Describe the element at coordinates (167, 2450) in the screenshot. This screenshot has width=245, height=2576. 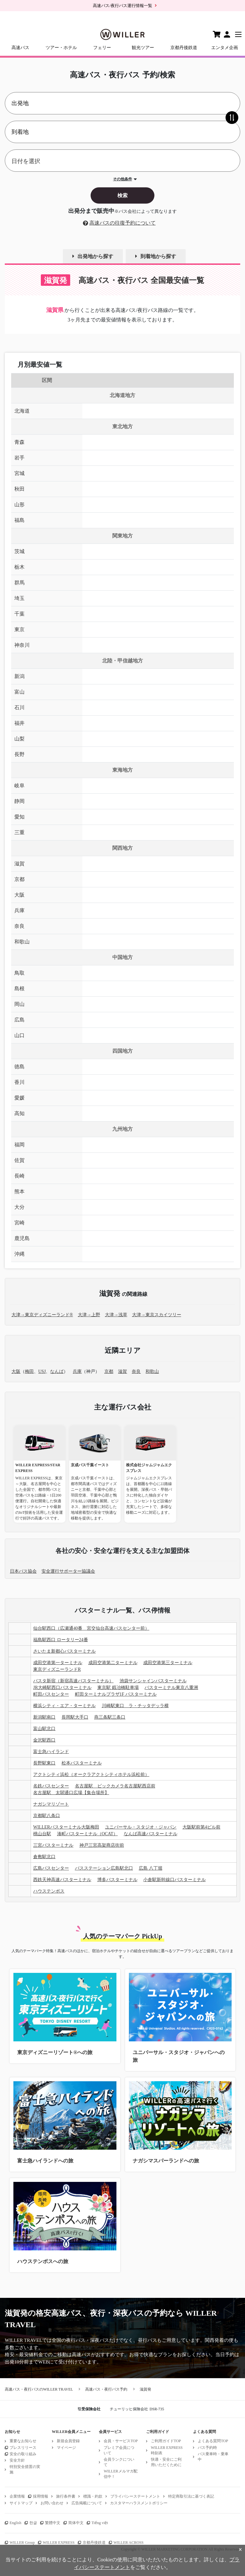
I see `WILLER EXPRESS時刻表` at that location.